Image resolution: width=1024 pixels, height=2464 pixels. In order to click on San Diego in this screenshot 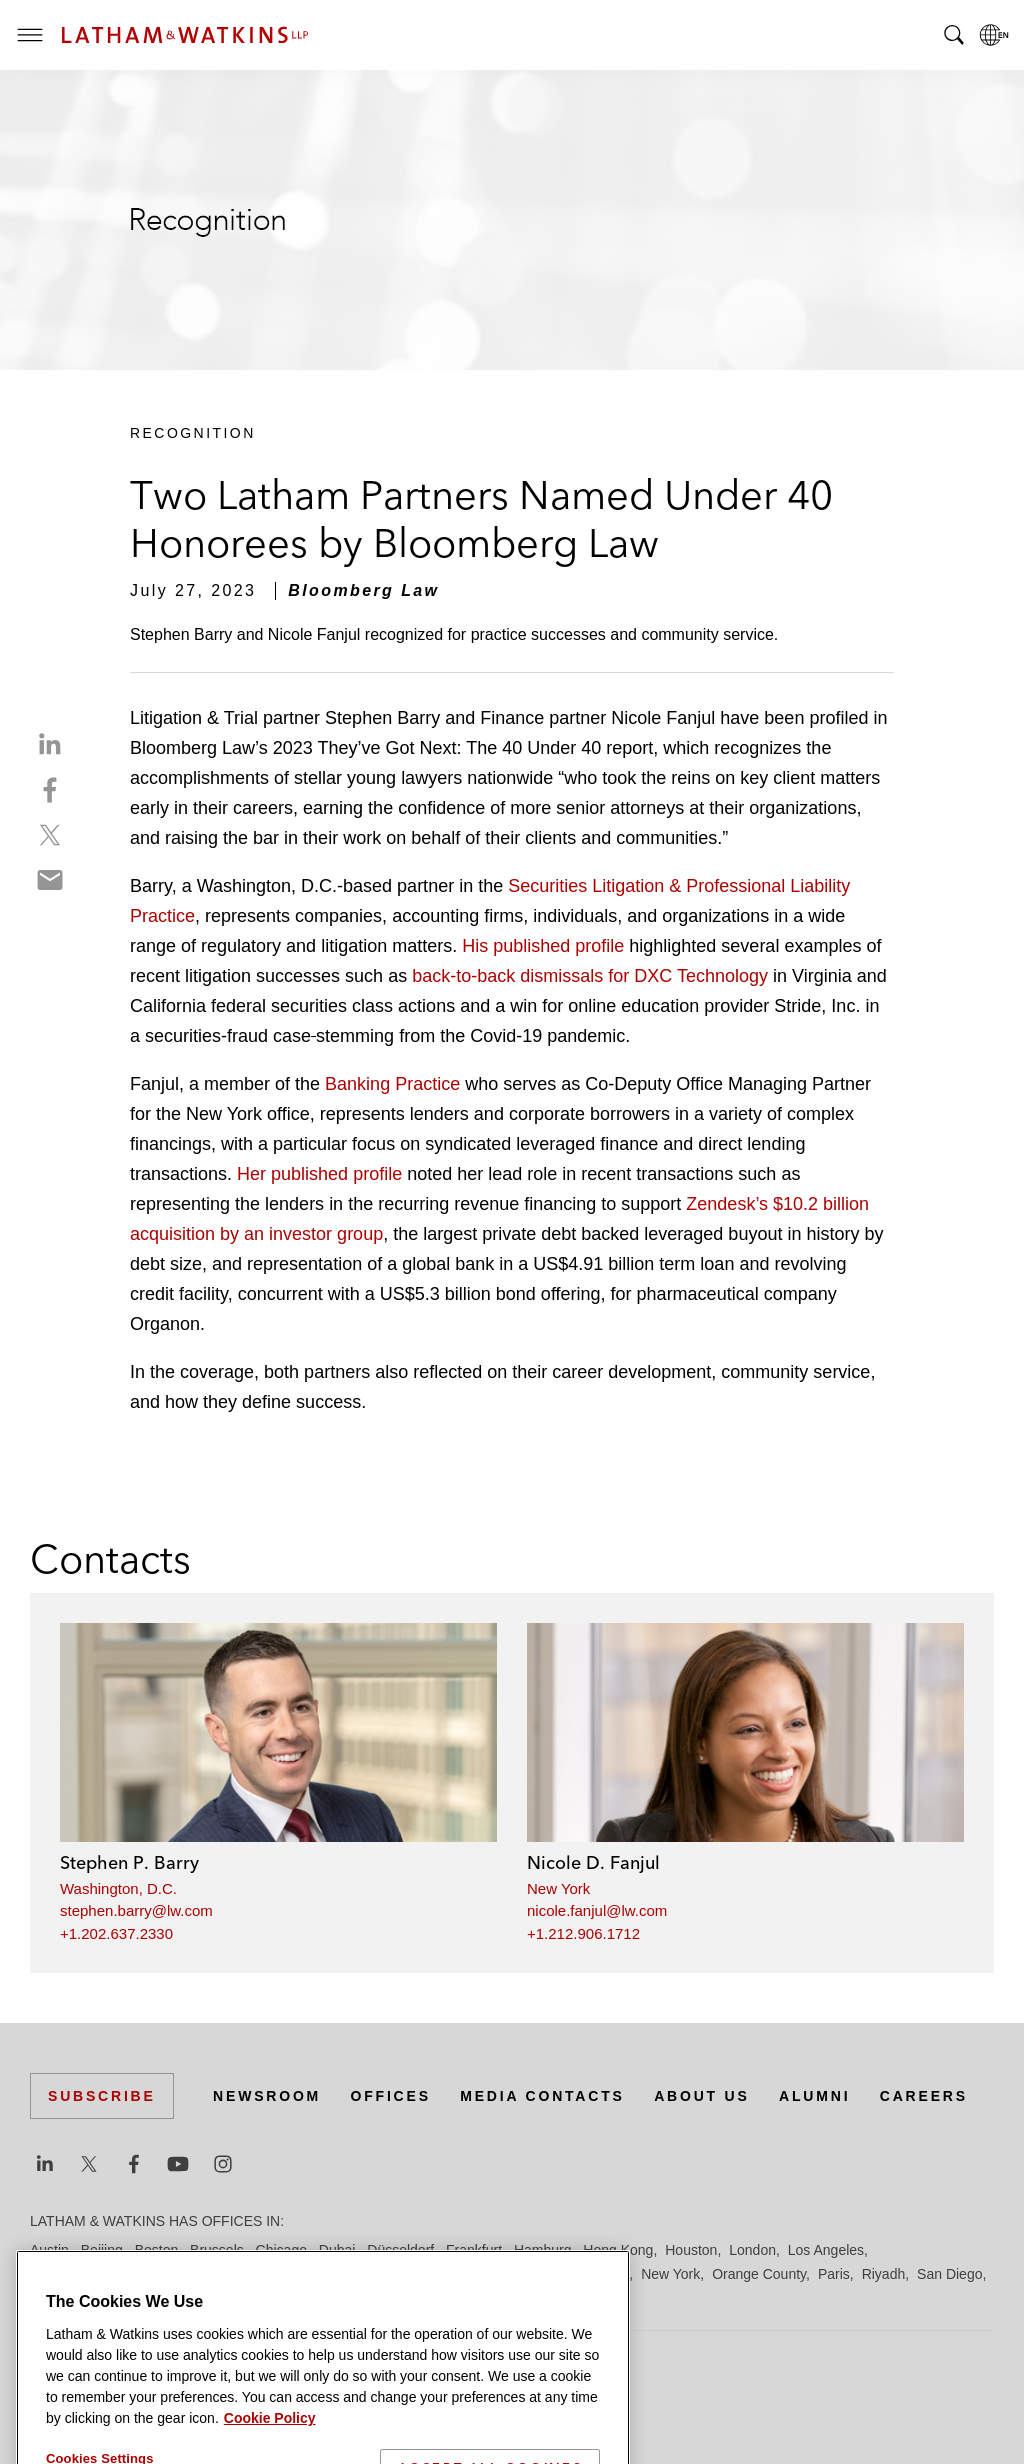, I will do `click(949, 2274)`.